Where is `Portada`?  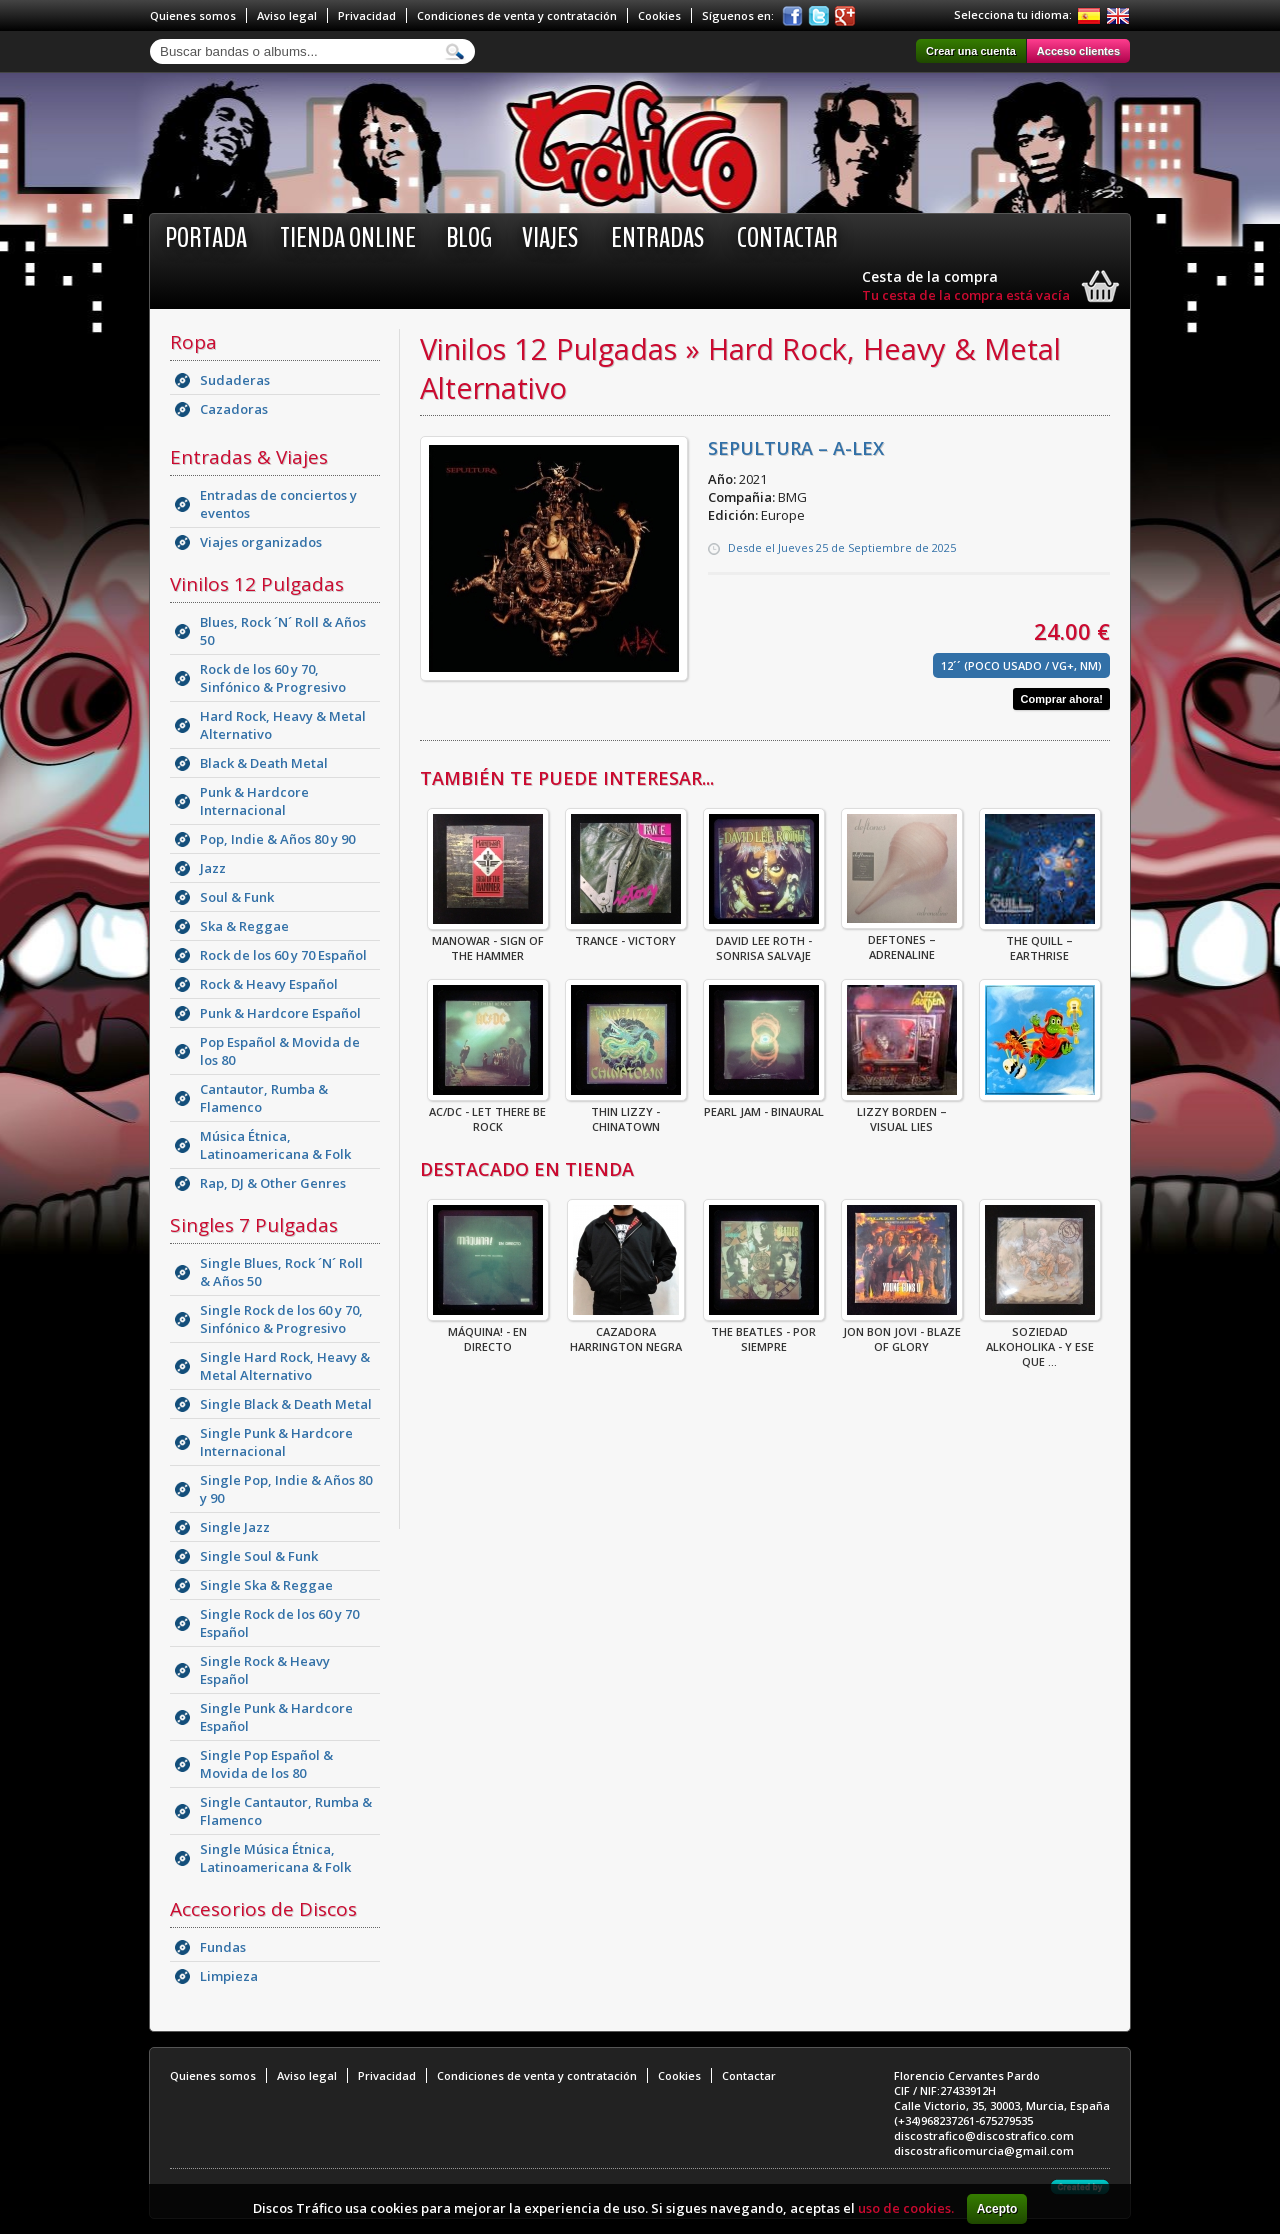 Portada is located at coordinates (206, 238).